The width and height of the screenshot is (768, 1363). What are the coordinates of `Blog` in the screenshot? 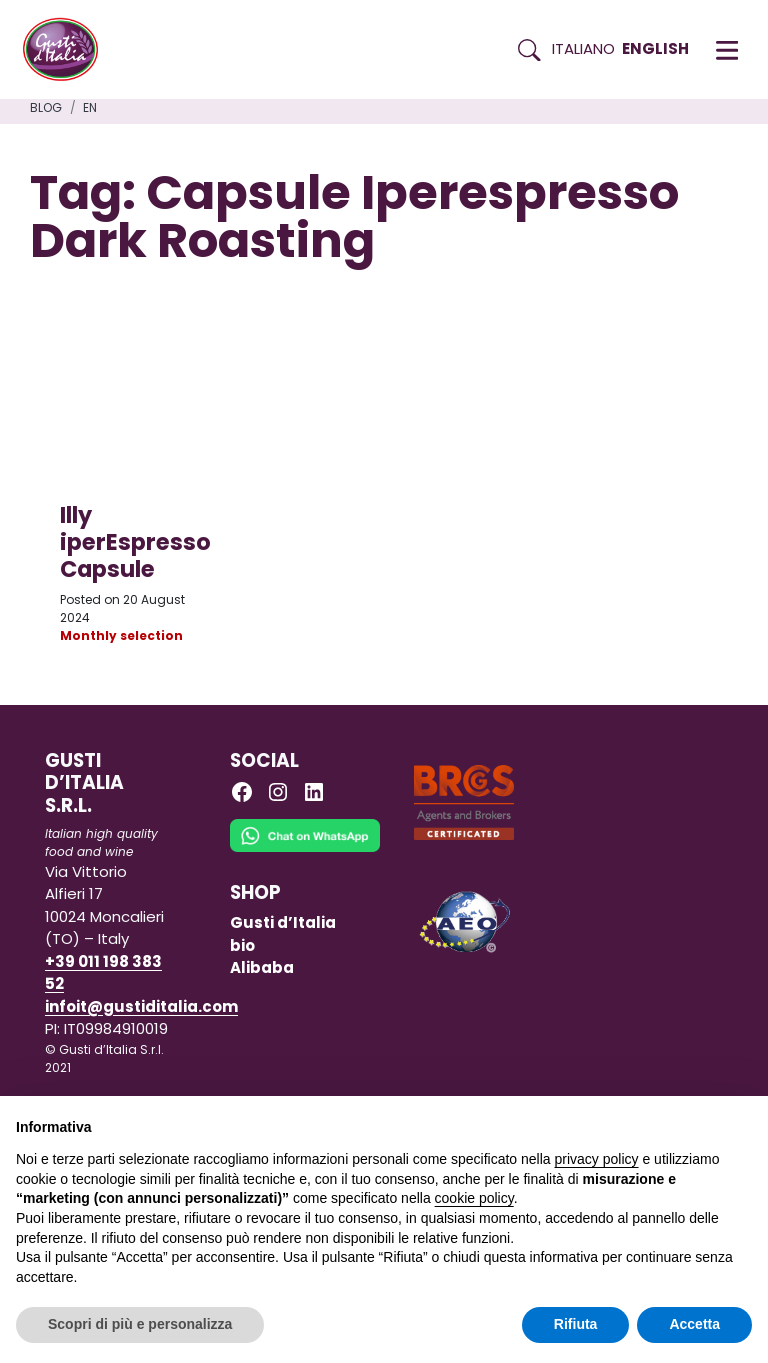 It's located at (46, 107).